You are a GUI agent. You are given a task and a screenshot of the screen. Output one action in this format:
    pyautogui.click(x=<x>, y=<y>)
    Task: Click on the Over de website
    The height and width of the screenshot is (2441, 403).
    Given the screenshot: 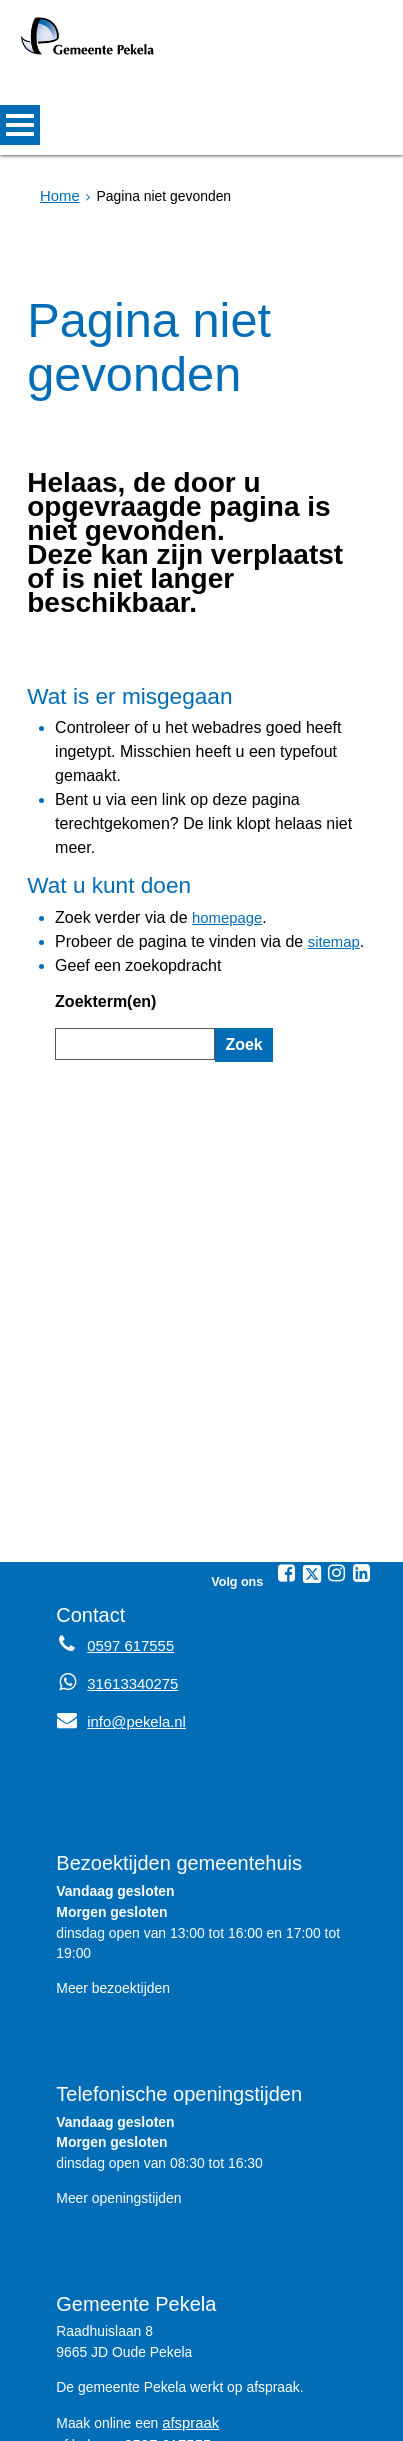 What is the action you would take?
    pyautogui.click(x=307, y=2417)
    